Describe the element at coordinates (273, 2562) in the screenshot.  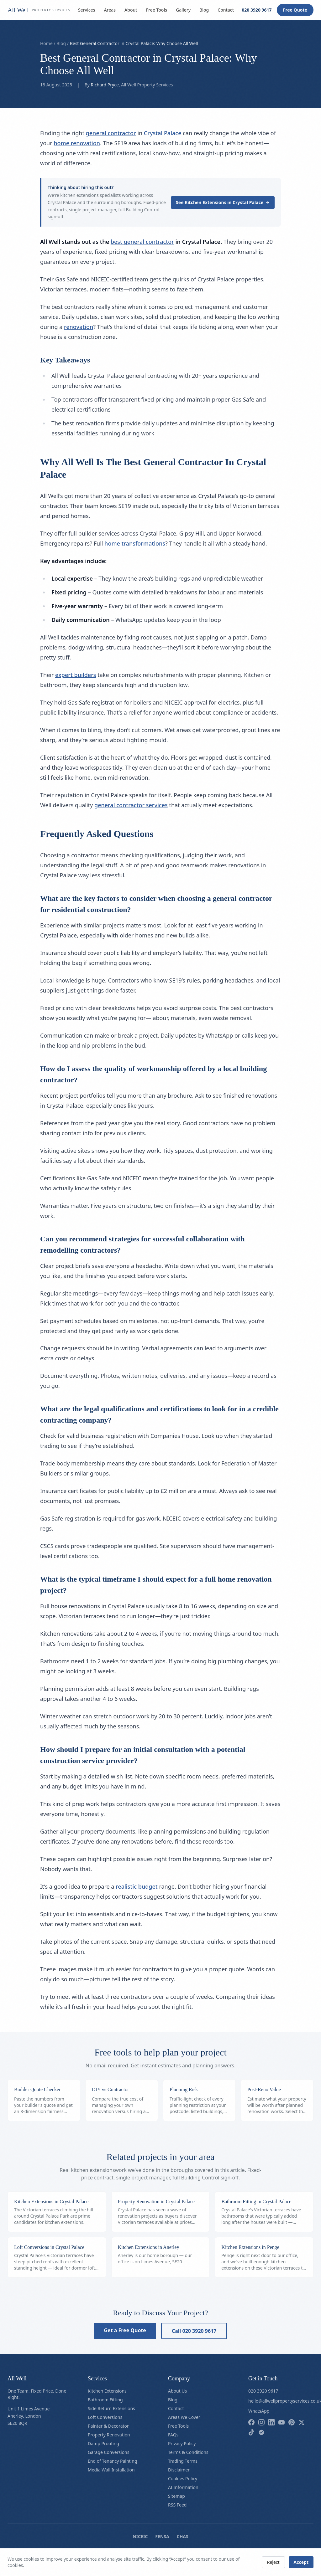
I see `Reject` at that location.